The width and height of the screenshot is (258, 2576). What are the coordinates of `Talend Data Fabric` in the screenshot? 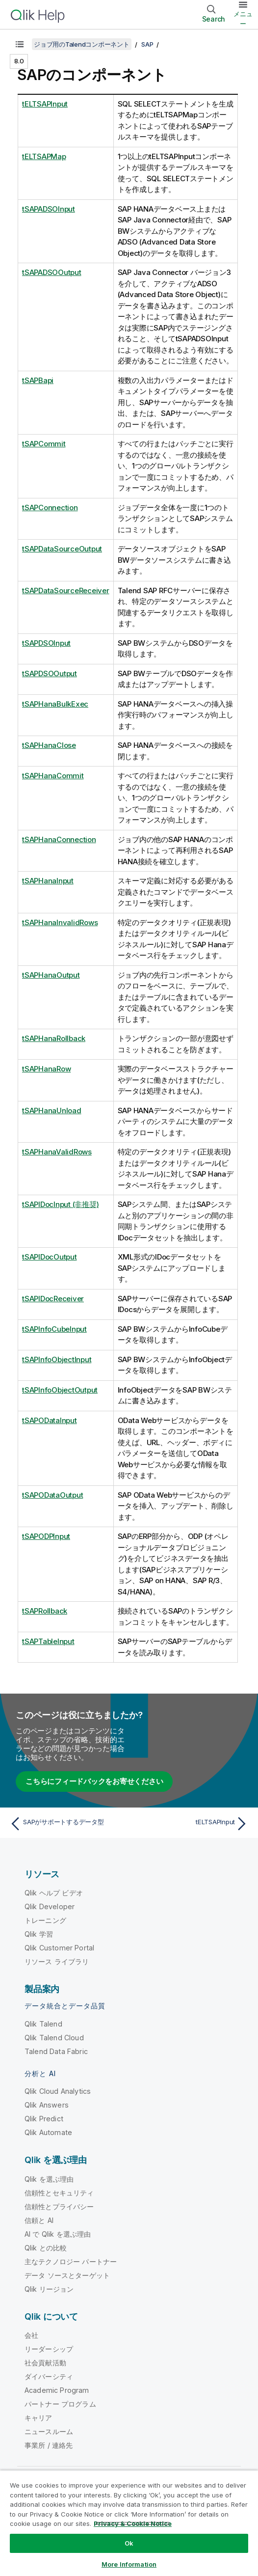 It's located at (56, 2051).